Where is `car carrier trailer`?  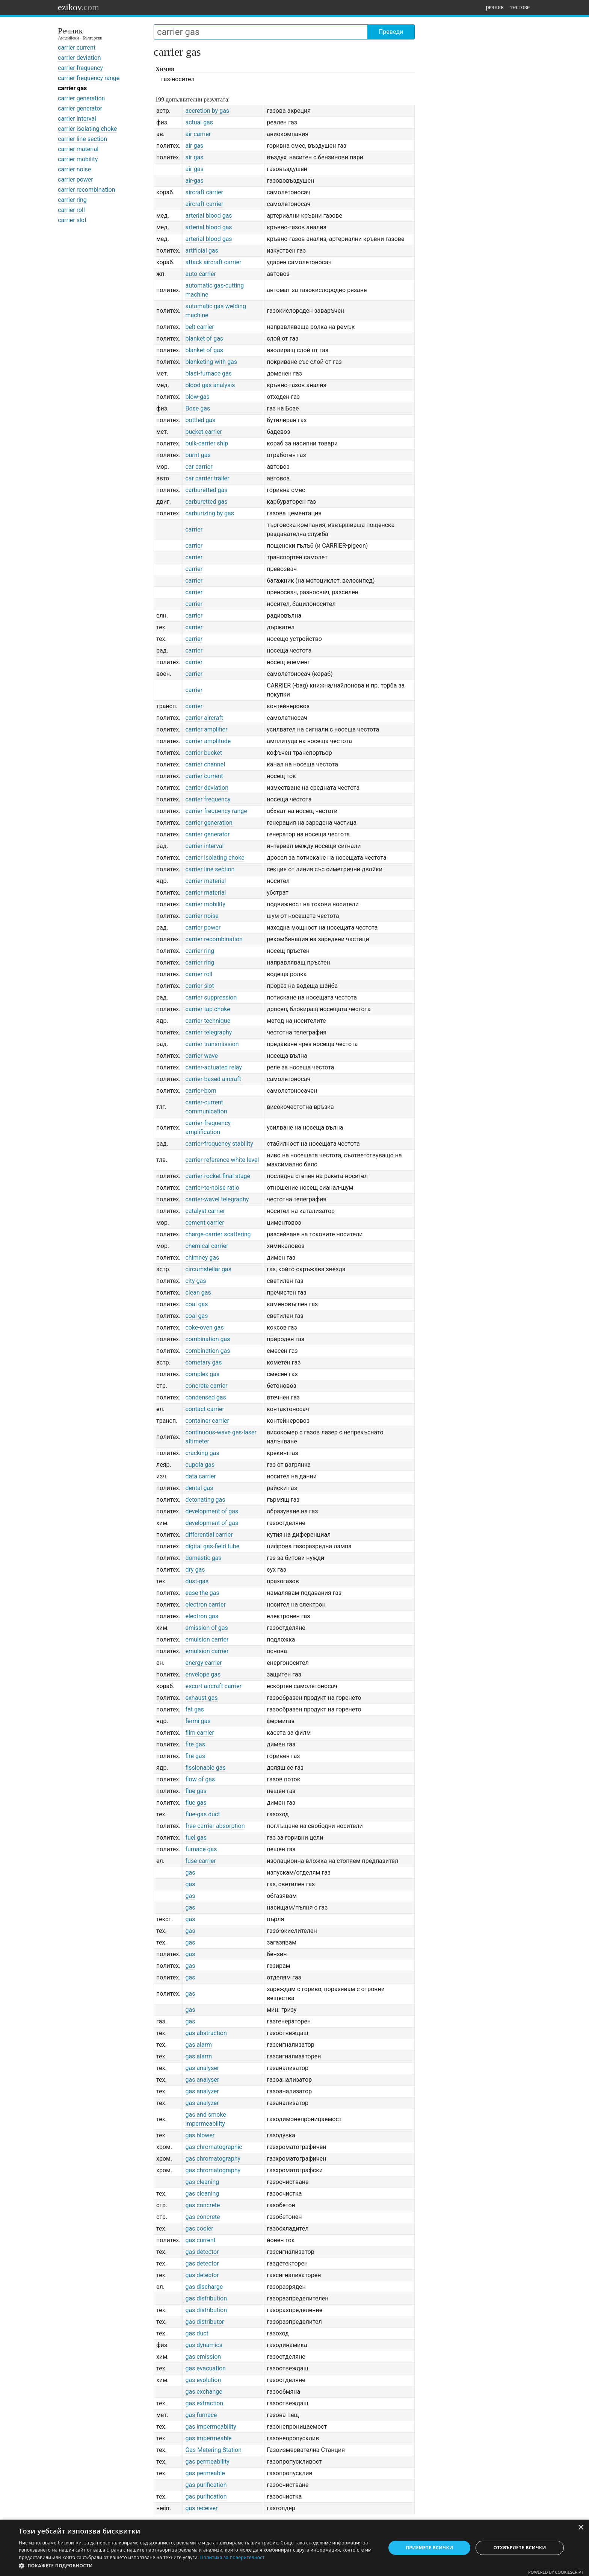 car carrier trailer is located at coordinates (207, 478).